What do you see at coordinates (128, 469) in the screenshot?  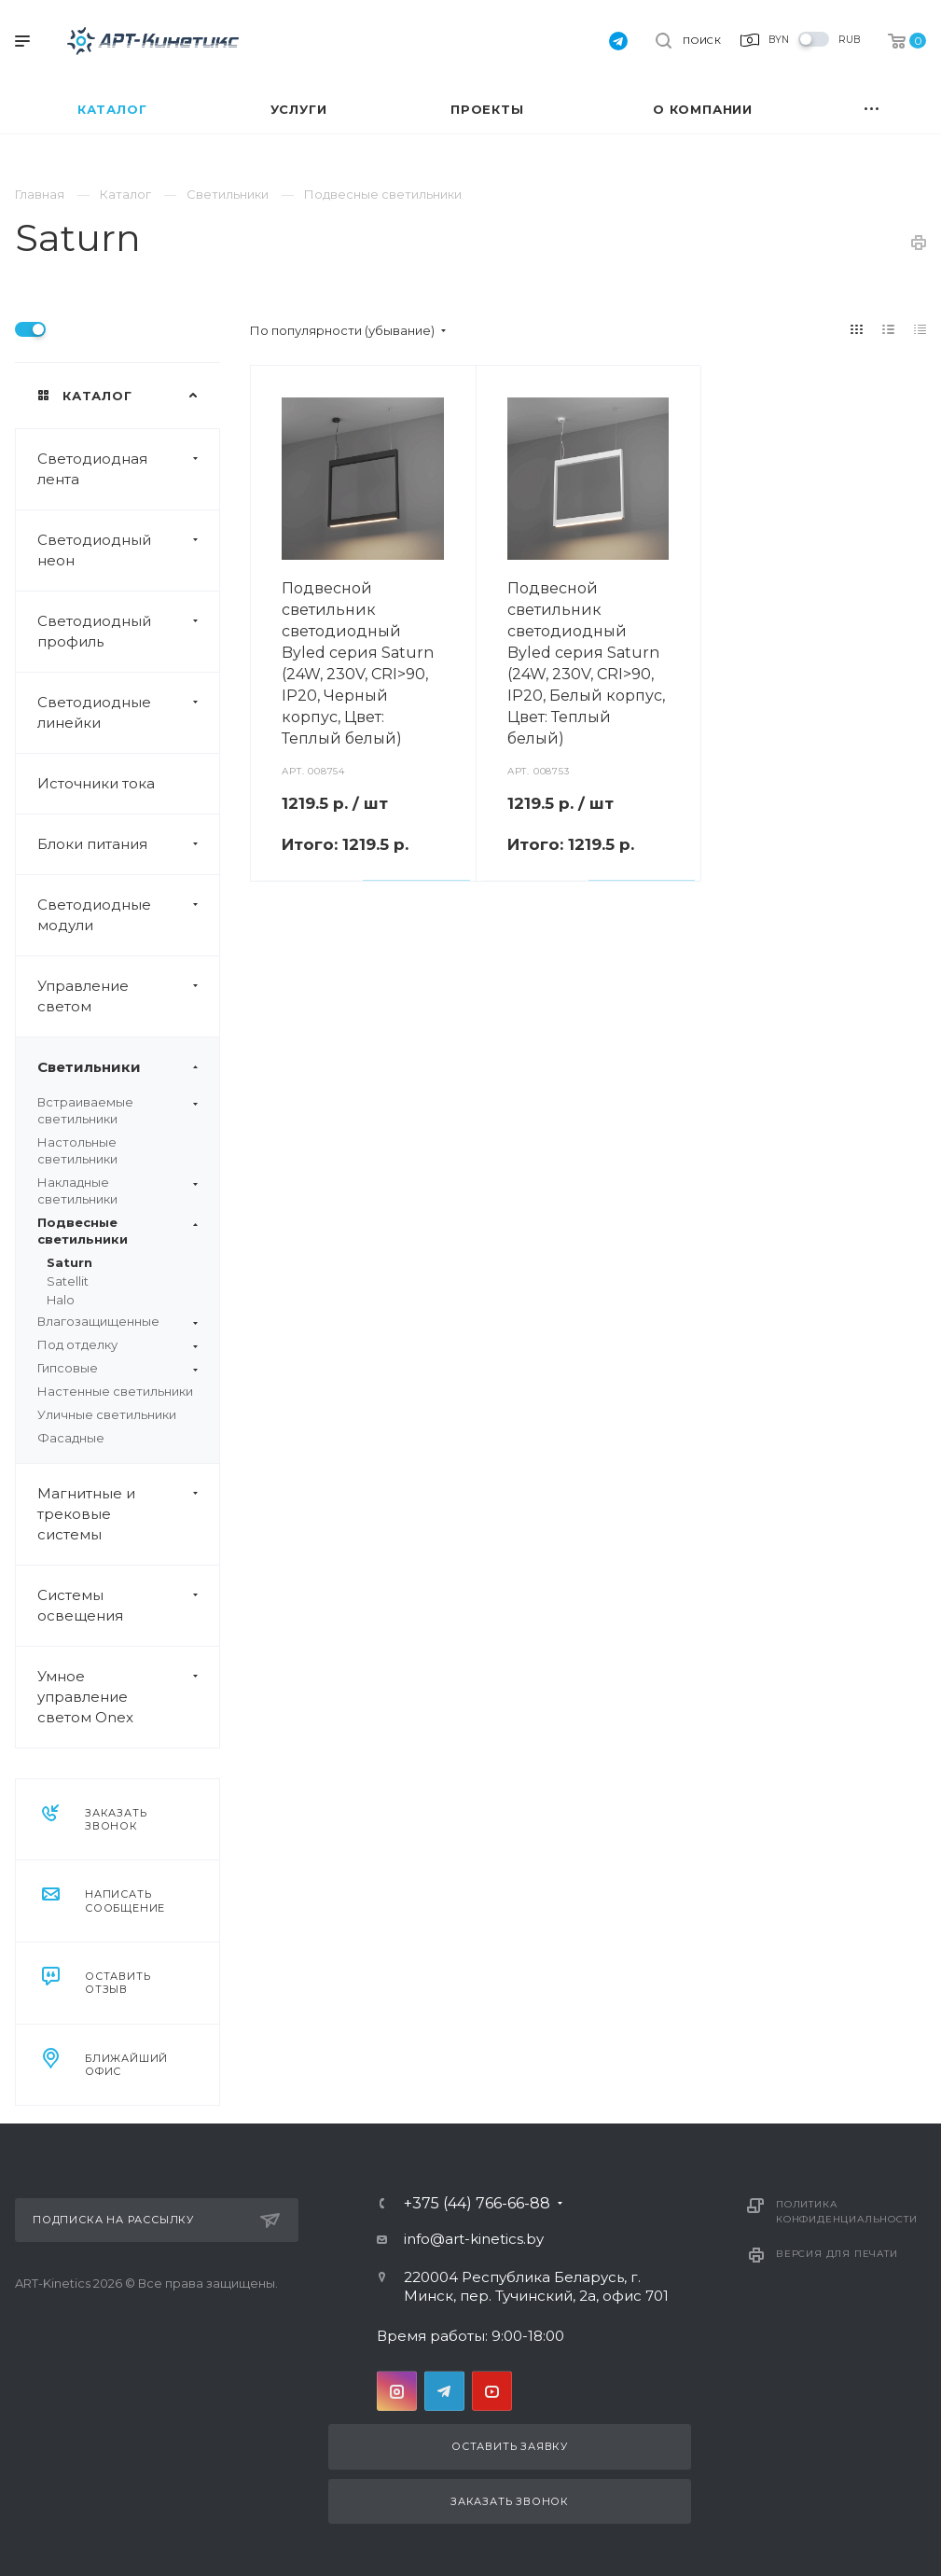 I see `Светодиодная лента` at bounding box center [128, 469].